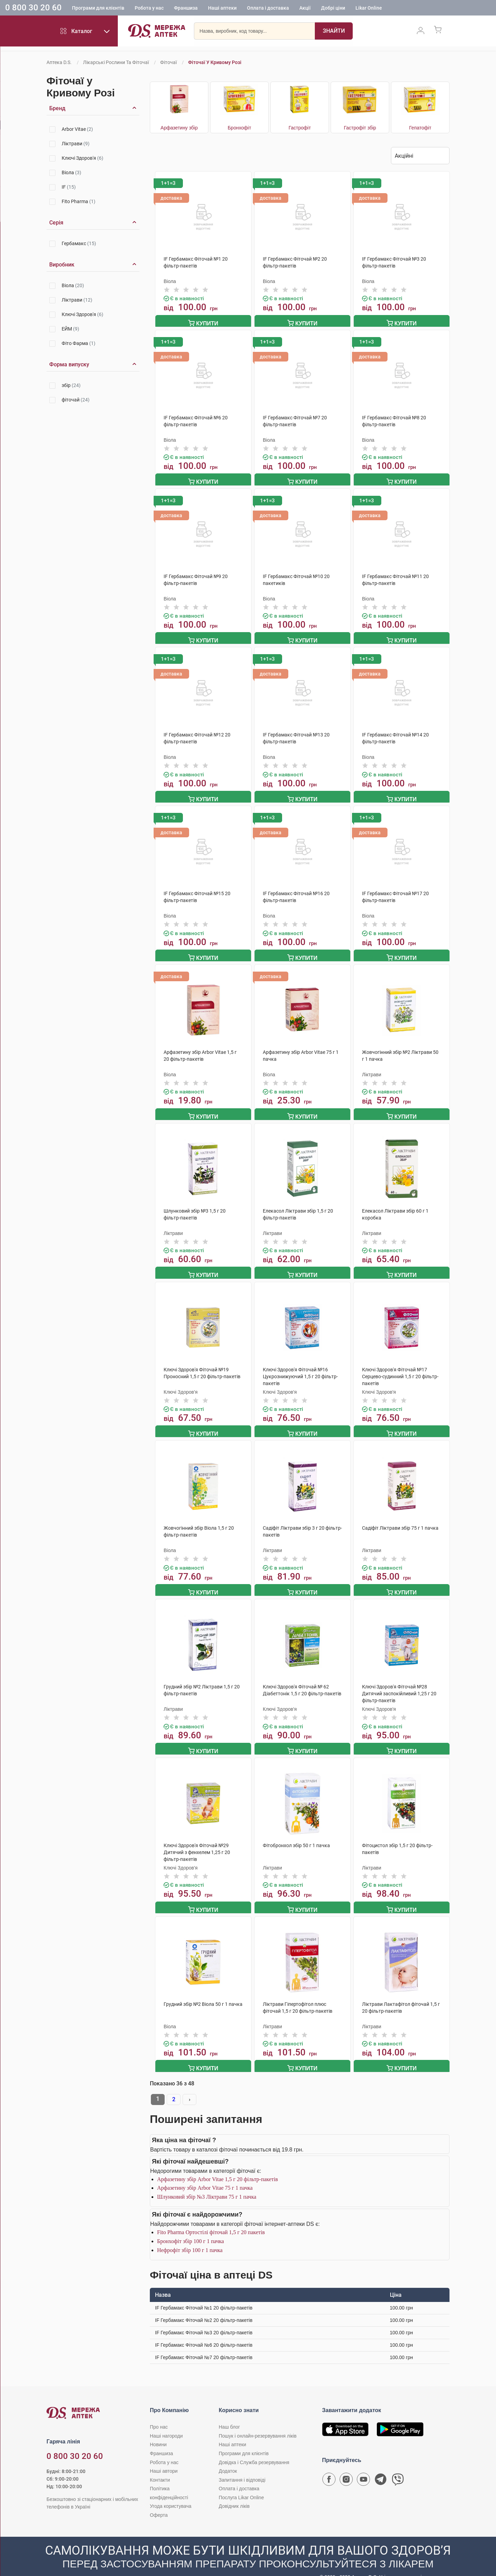  I want to click on Бронхофіт збір 100 г 1 пачка, so click(190, 2227).